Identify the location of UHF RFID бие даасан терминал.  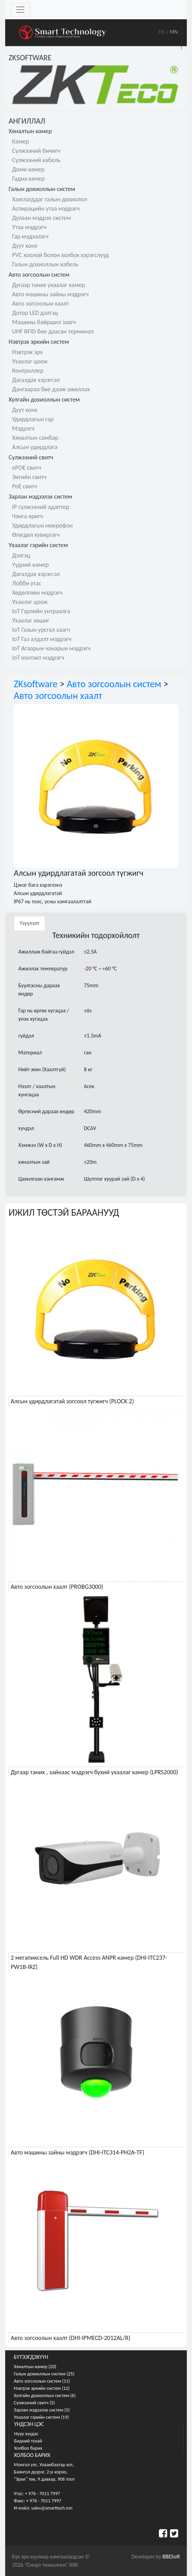
(53, 331).